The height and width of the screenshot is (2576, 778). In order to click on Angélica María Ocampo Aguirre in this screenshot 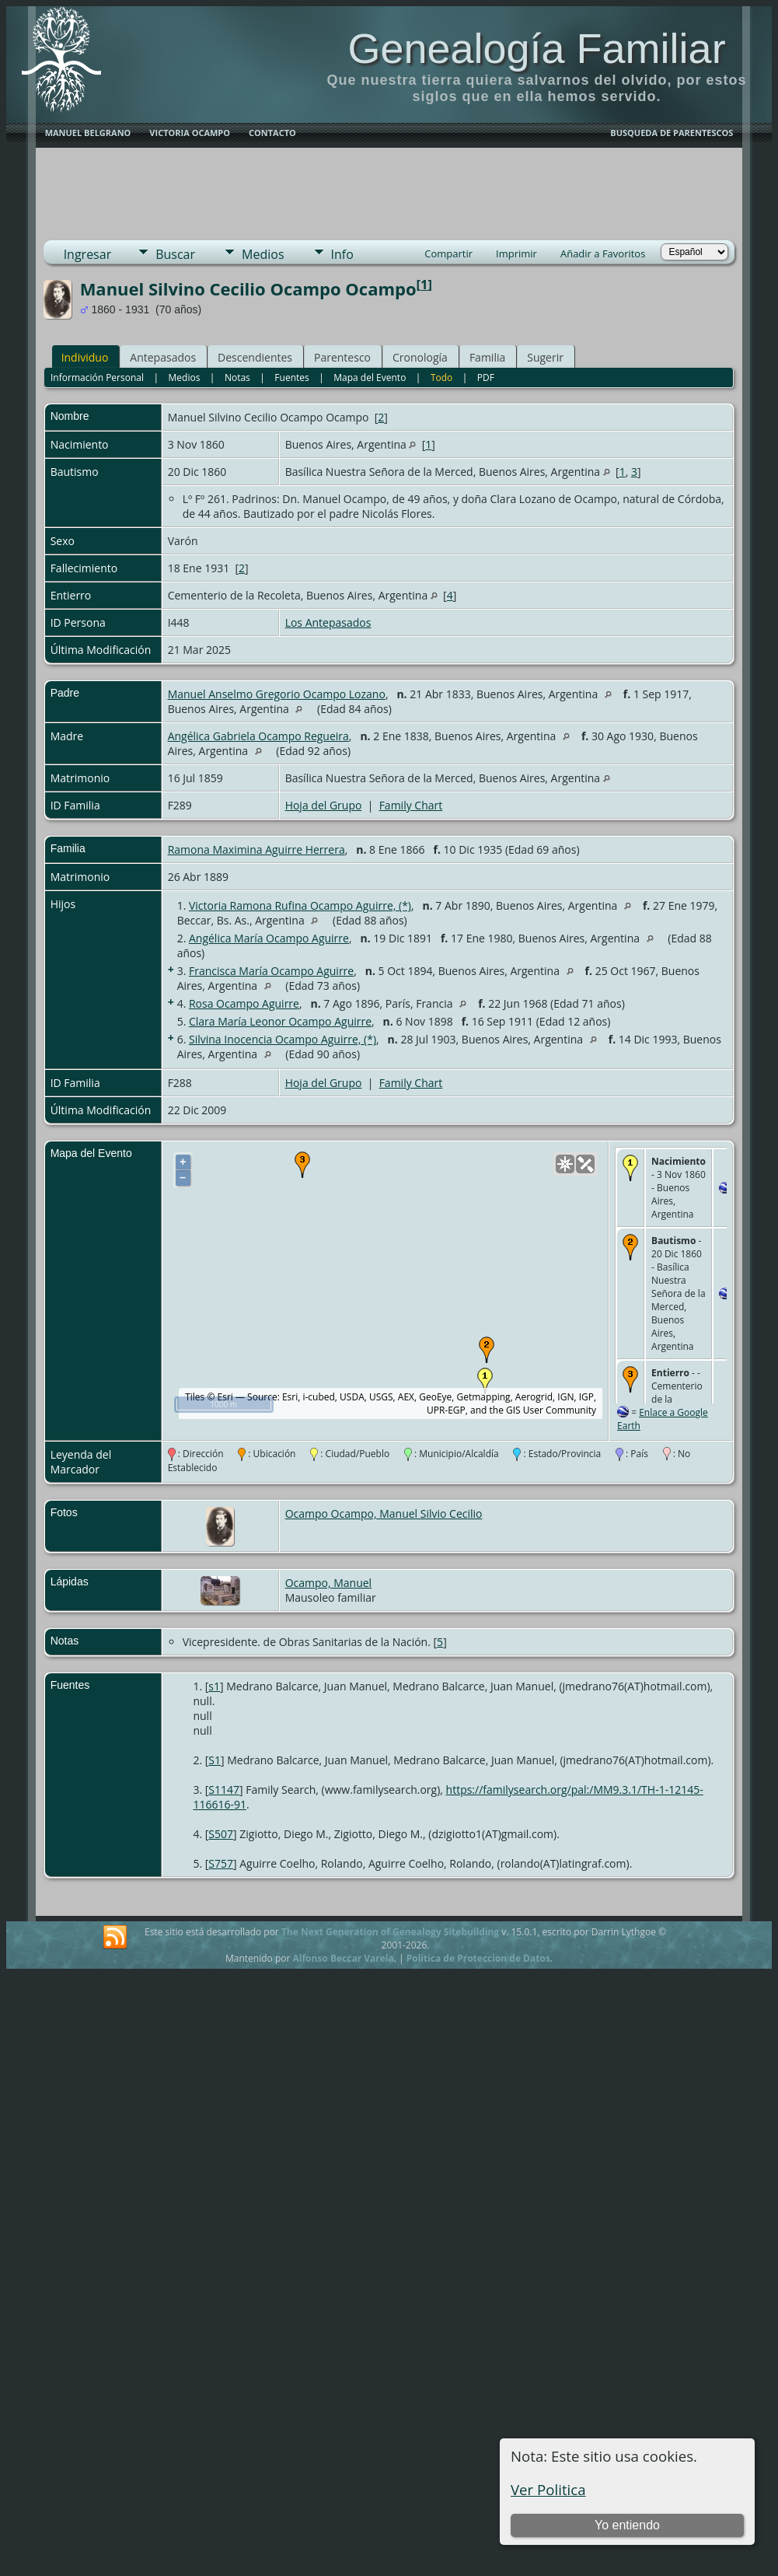, I will do `click(269, 938)`.